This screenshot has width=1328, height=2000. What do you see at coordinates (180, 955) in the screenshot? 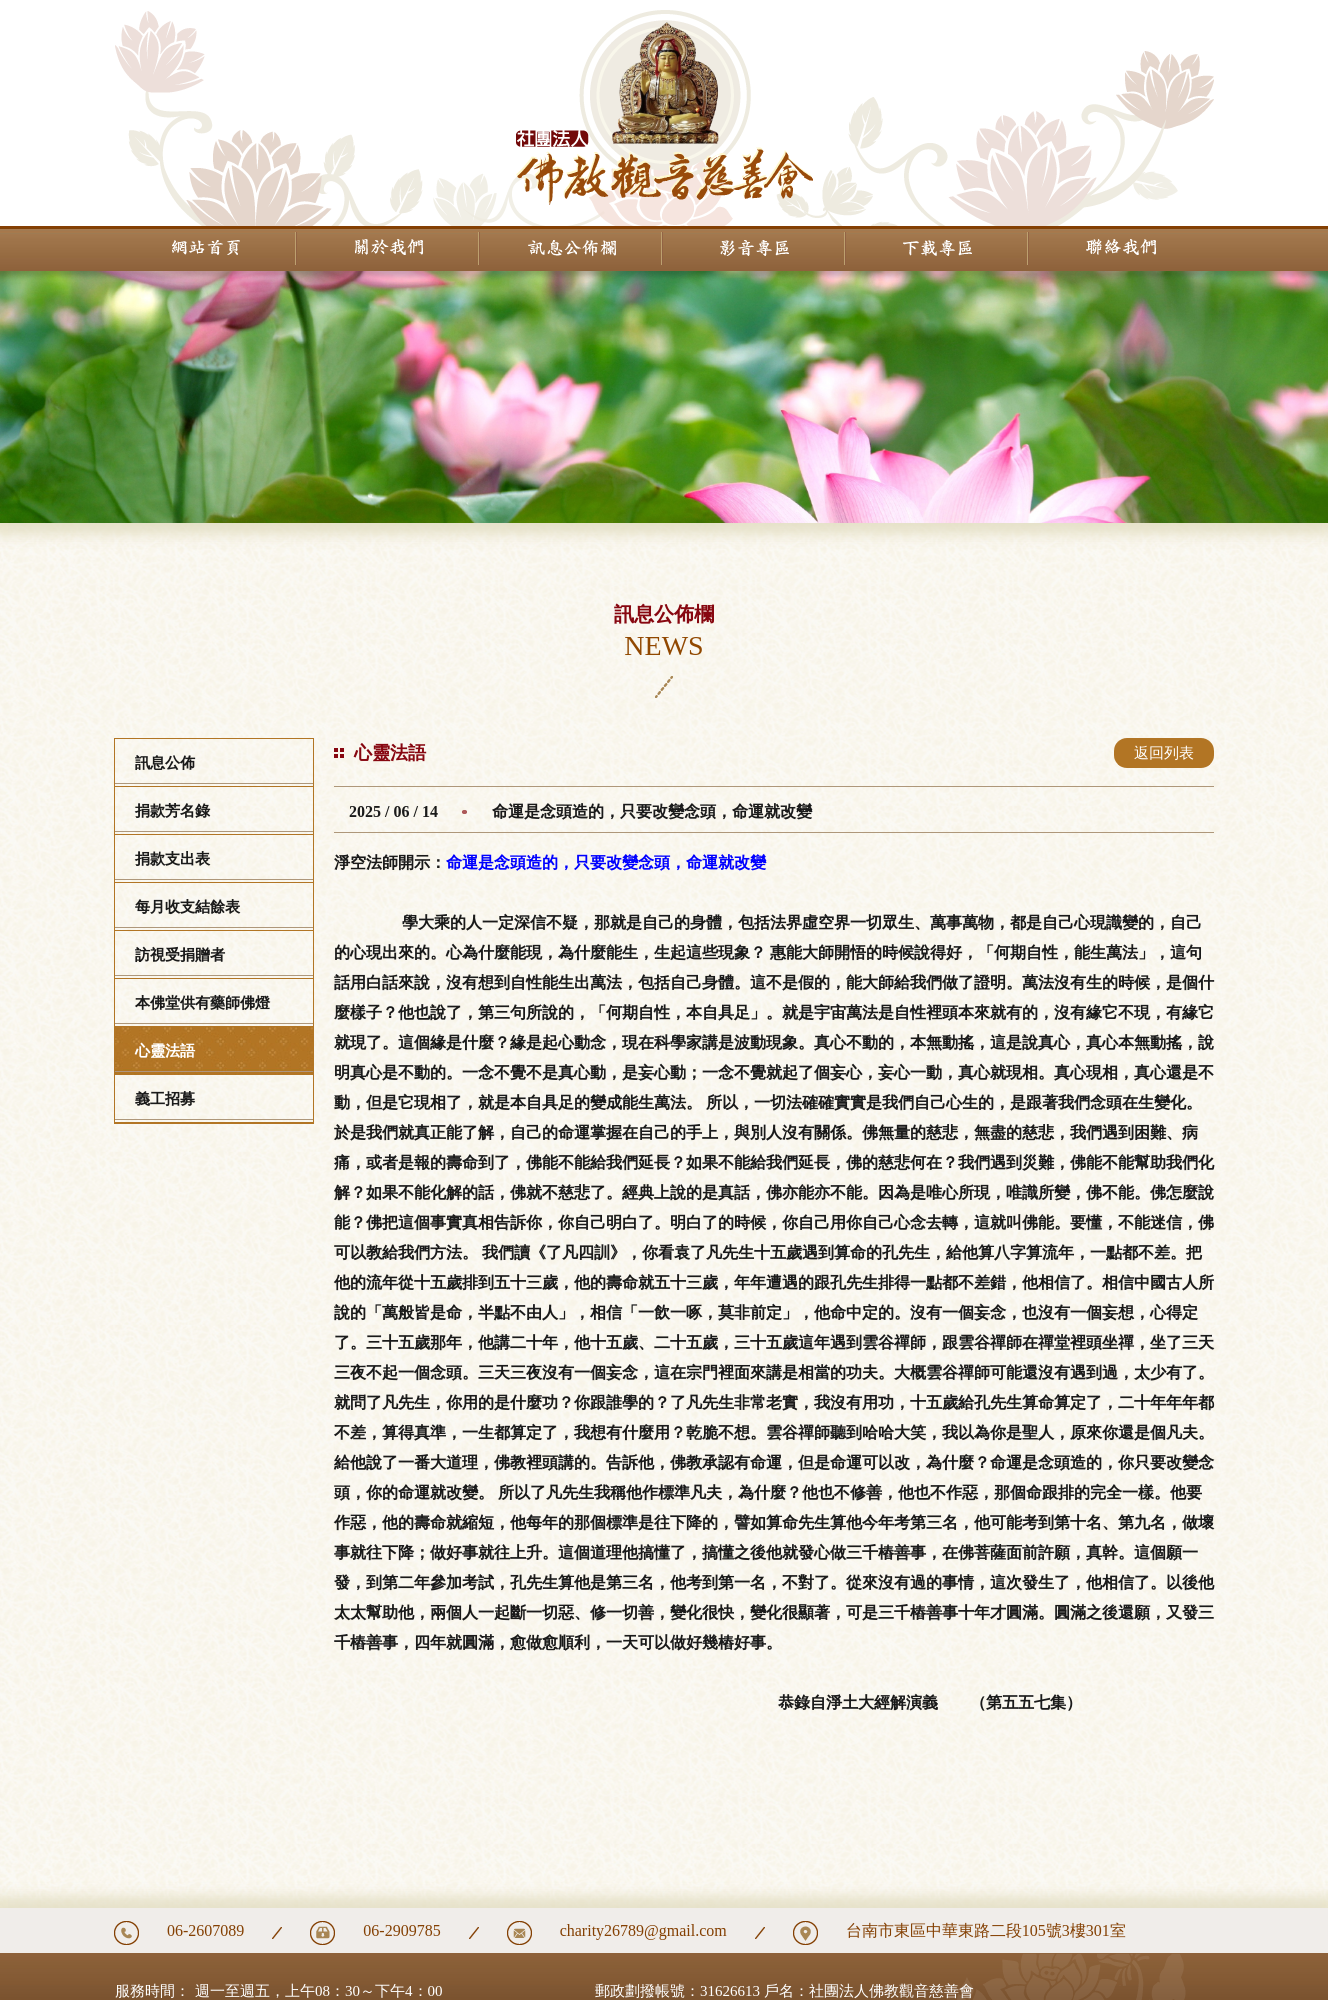
I see `訪視受捐贈者` at bounding box center [180, 955].